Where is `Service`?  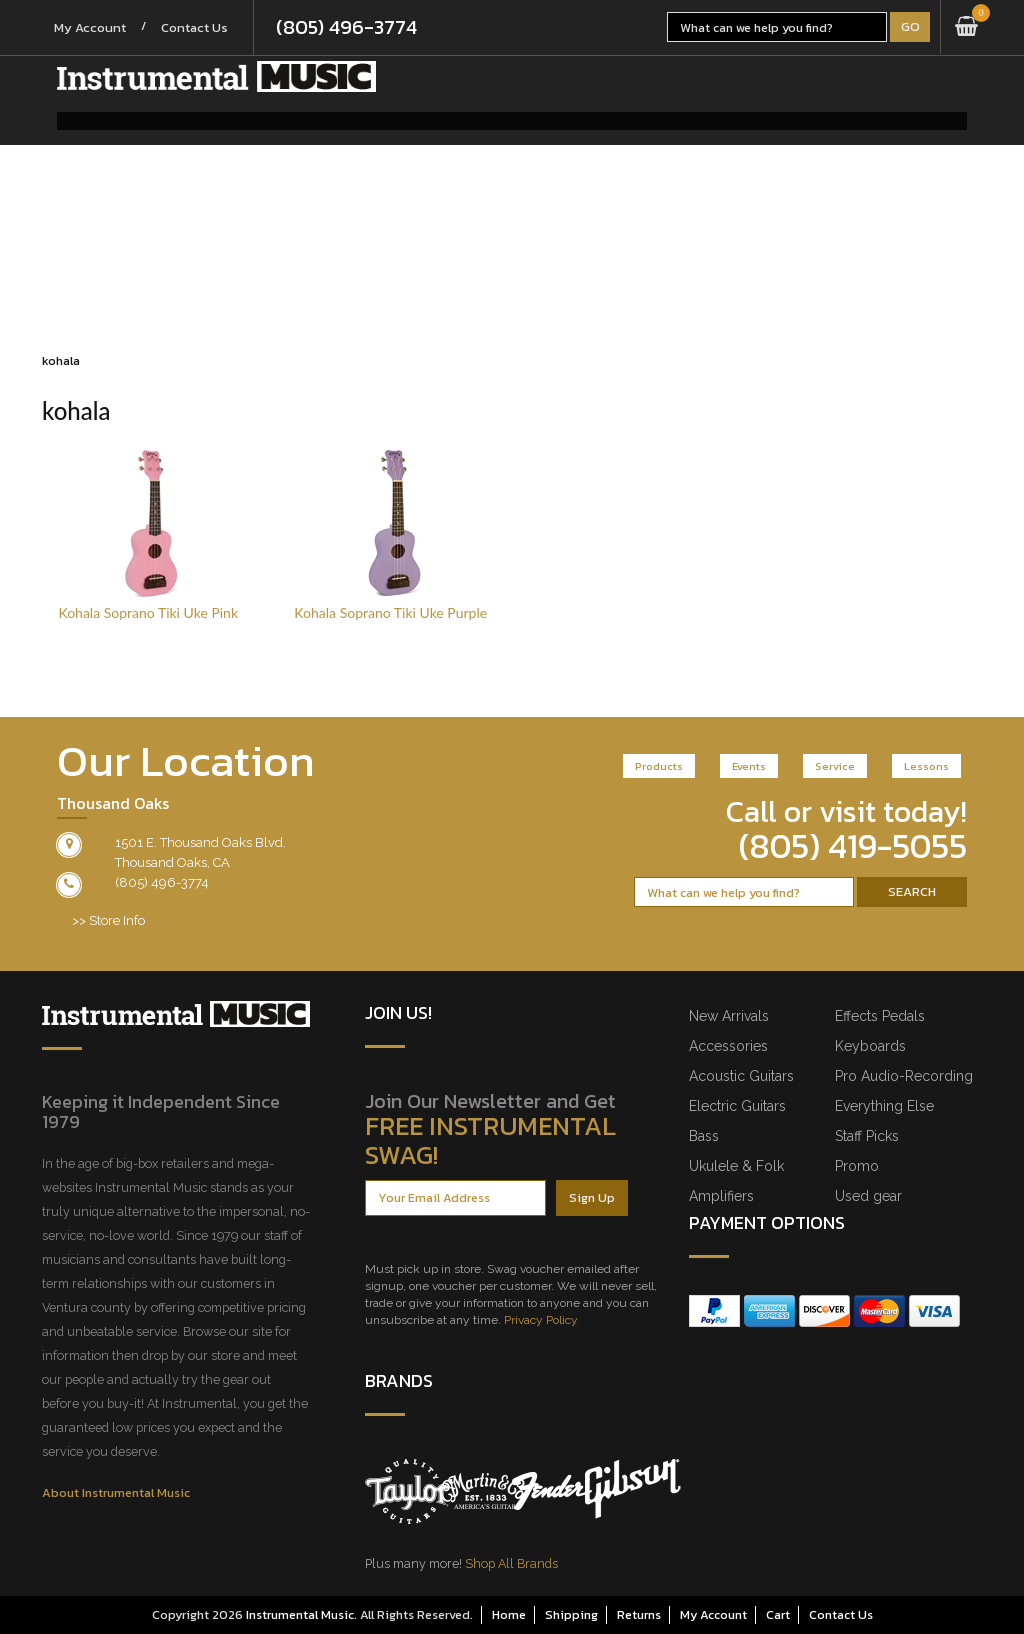
Service is located at coordinates (835, 766).